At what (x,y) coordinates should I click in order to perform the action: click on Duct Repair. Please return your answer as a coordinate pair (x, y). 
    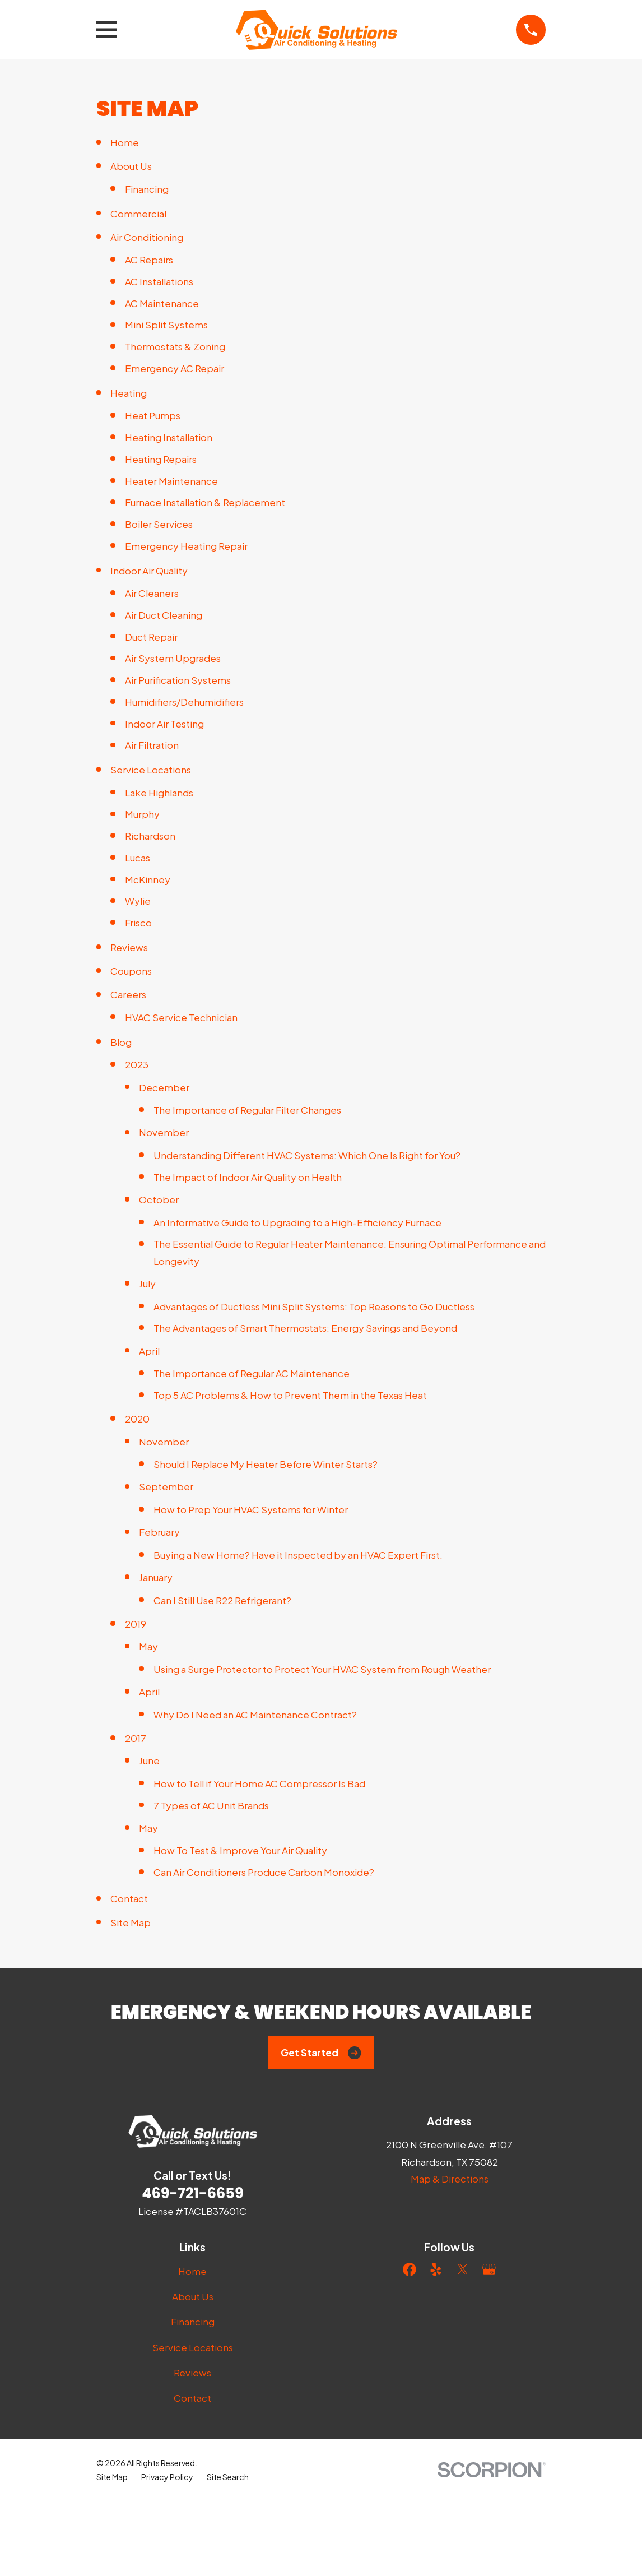
    Looking at the image, I should click on (151, 637).